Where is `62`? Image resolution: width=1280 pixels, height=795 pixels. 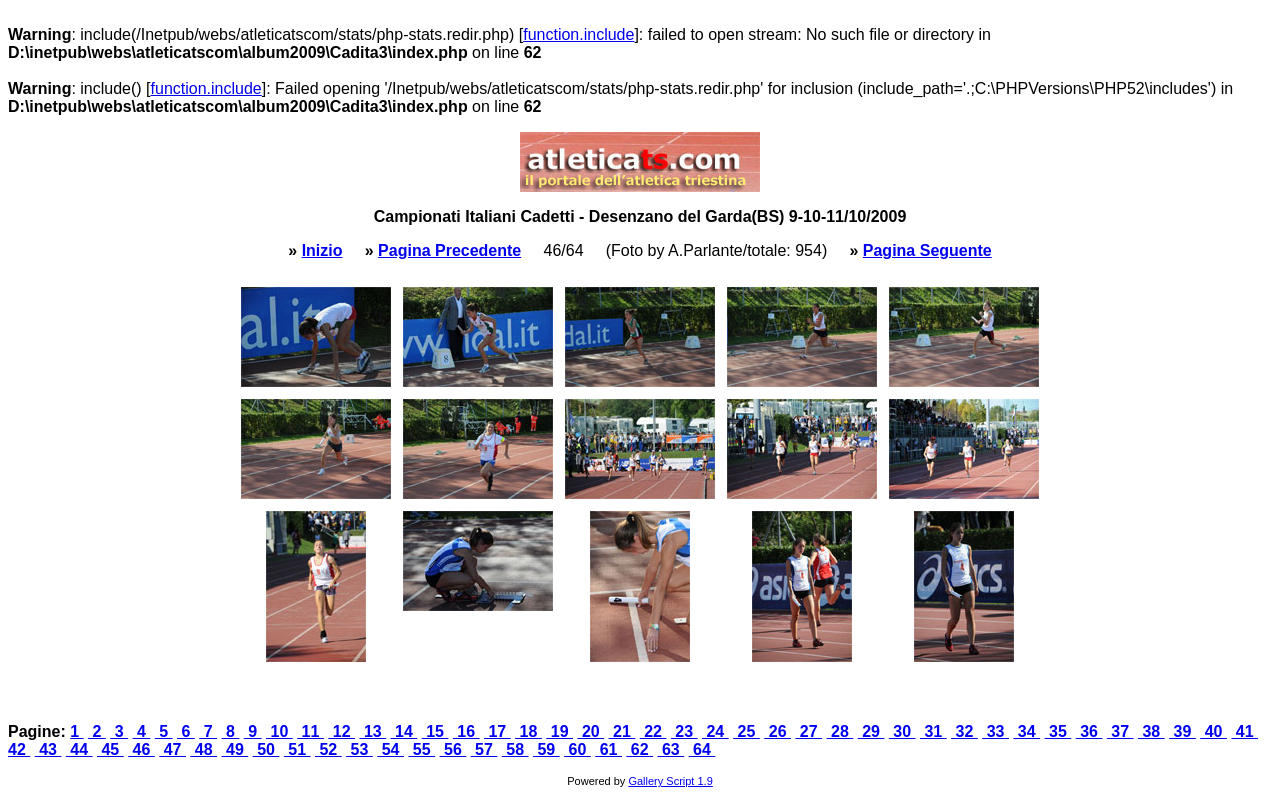
62 is located at coordinates (639, 749).